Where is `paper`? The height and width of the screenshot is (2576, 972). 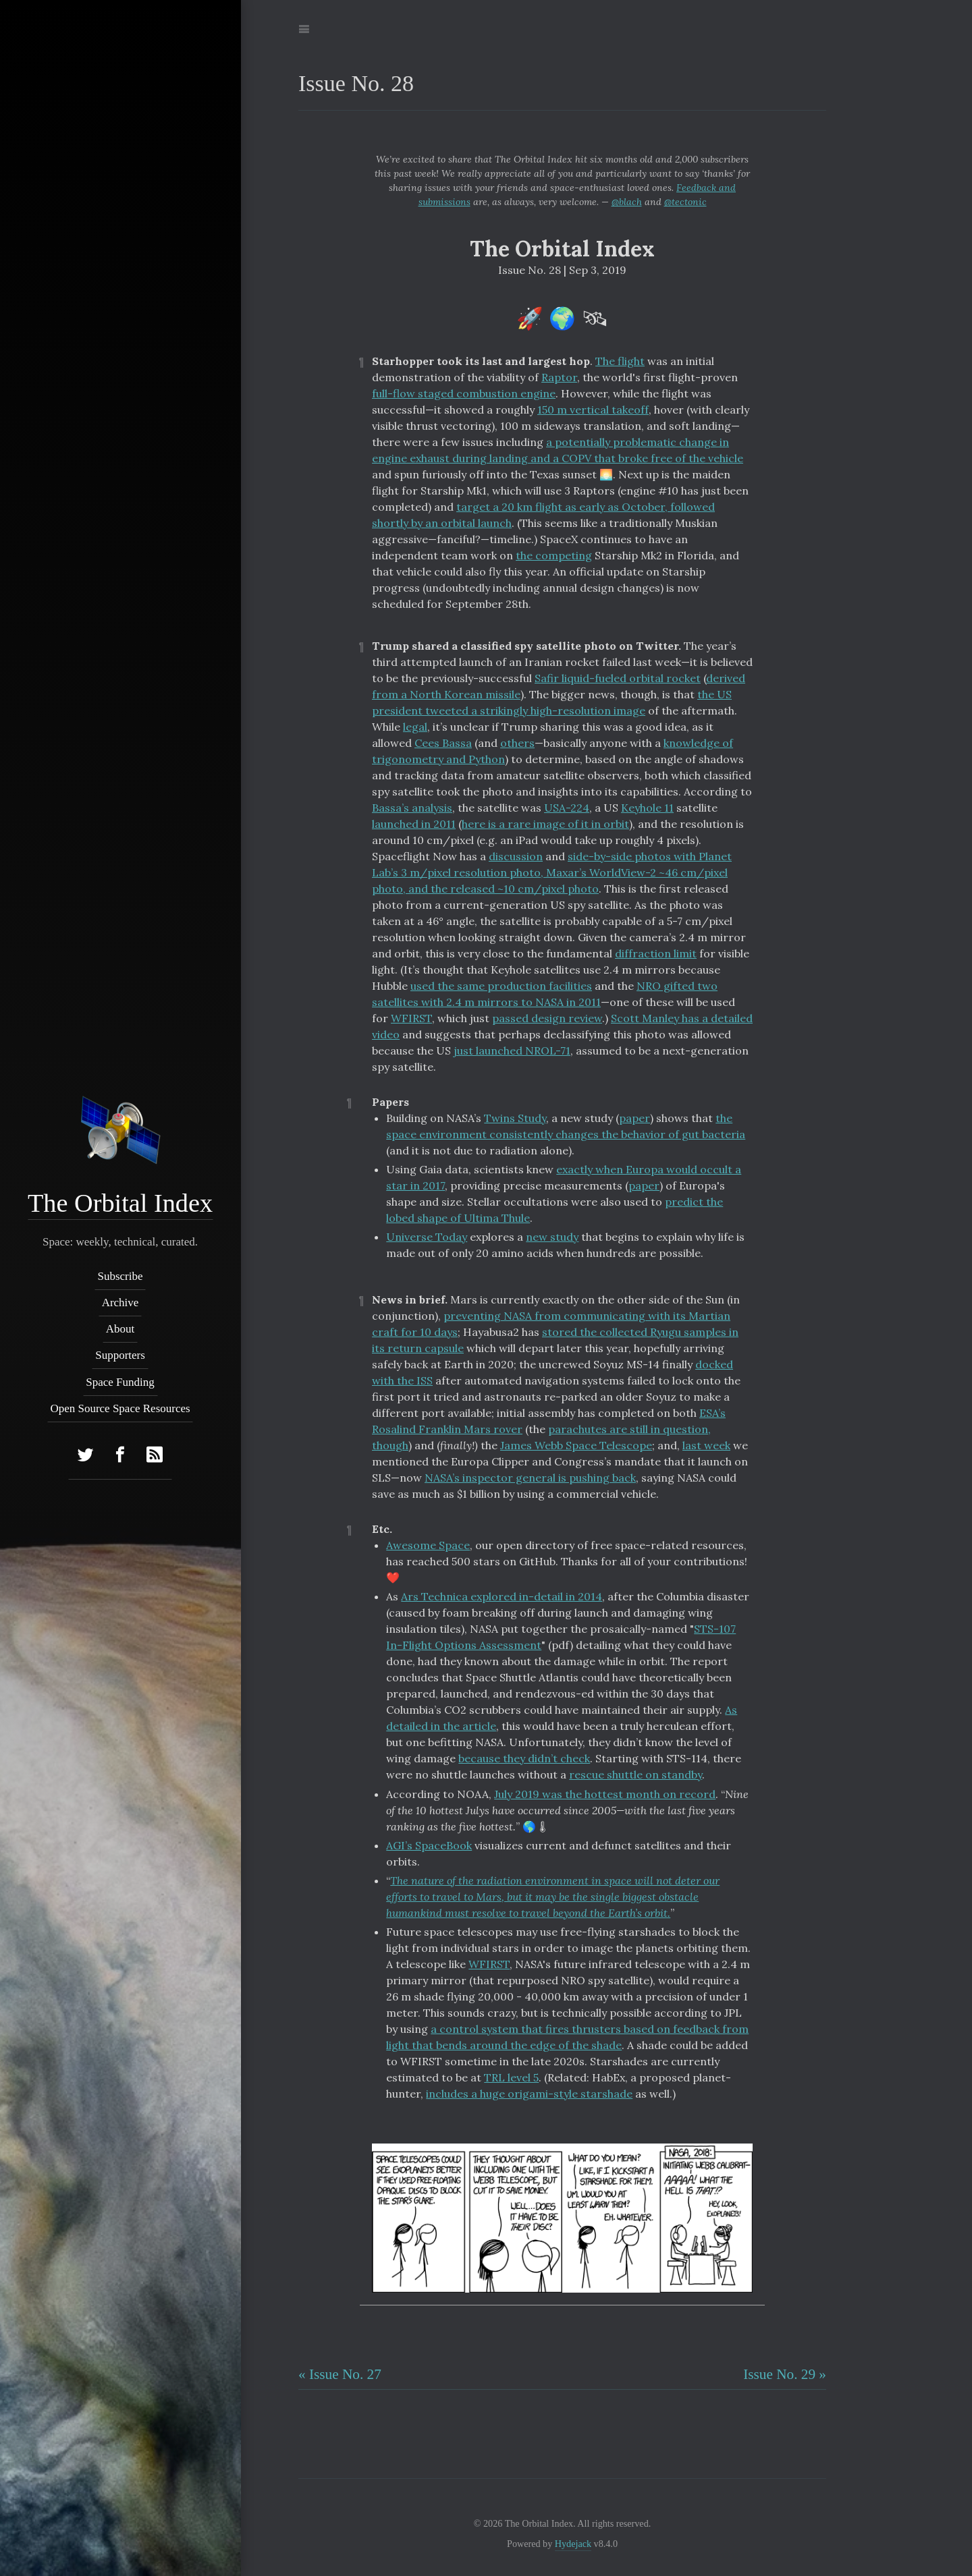 paper is located at coordinates (634, 1118).